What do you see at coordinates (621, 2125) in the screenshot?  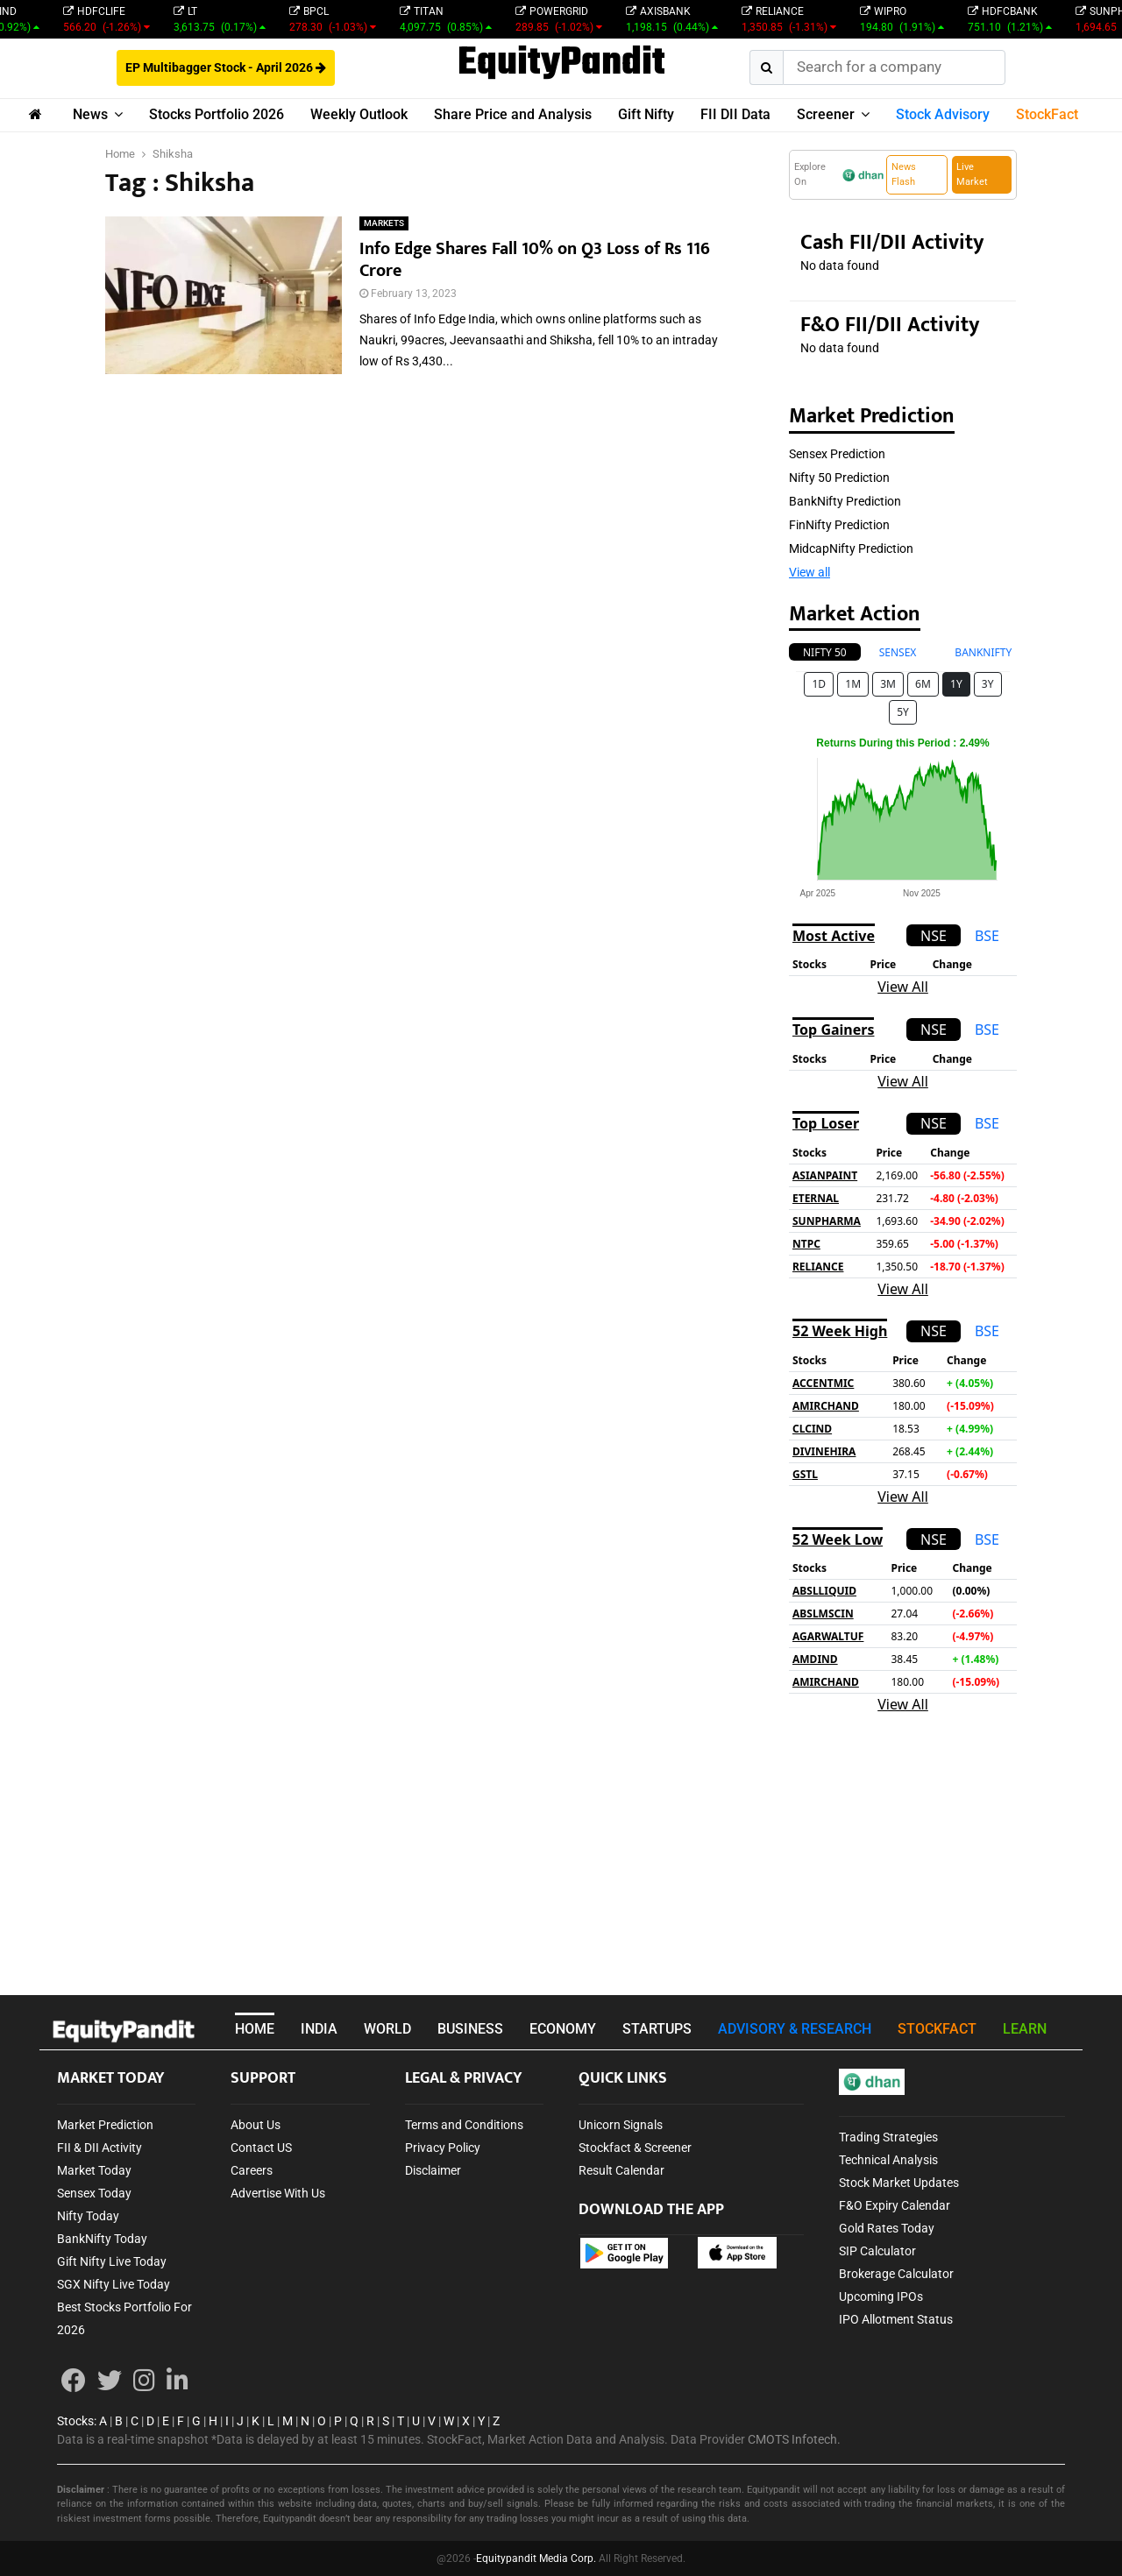 I see `Unicorn Signals` at bounding box center [621, 2125].